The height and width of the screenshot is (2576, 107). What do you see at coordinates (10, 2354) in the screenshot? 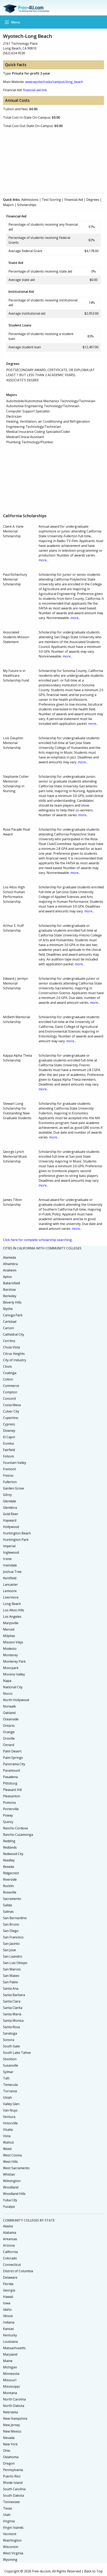
I see `Maryland` at bounding box center [10, 2354].